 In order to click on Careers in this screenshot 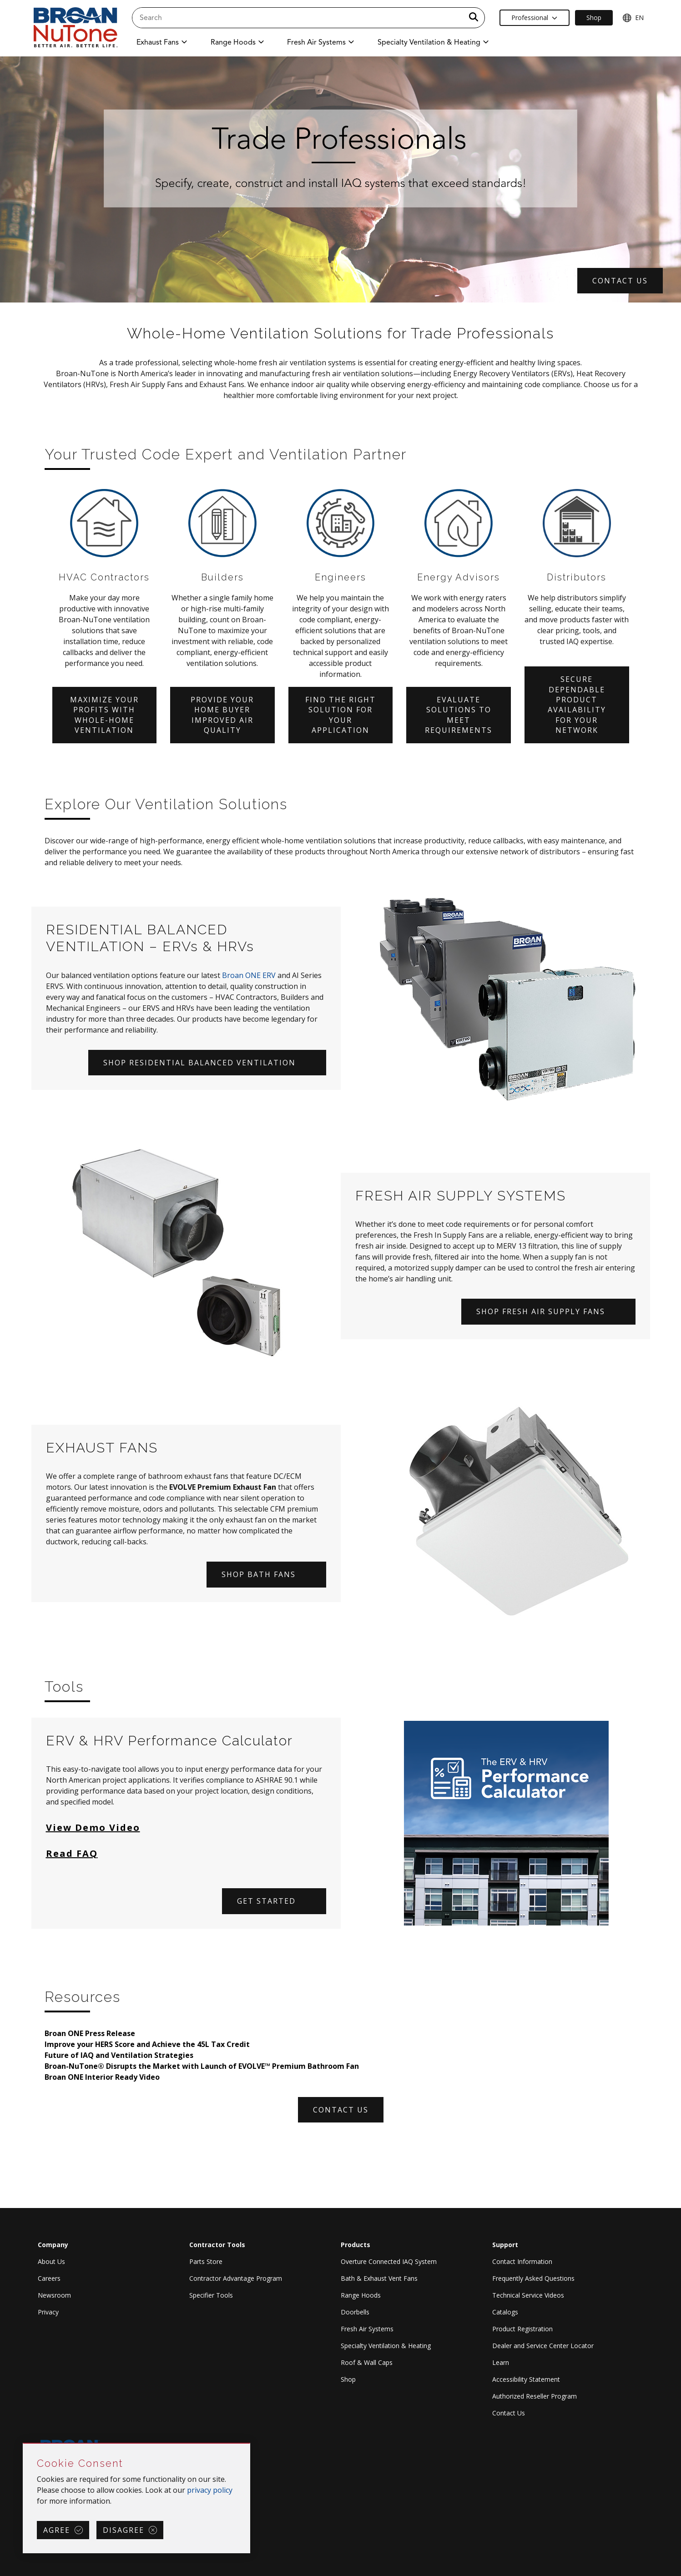, I will do `click(49, 2278)`.